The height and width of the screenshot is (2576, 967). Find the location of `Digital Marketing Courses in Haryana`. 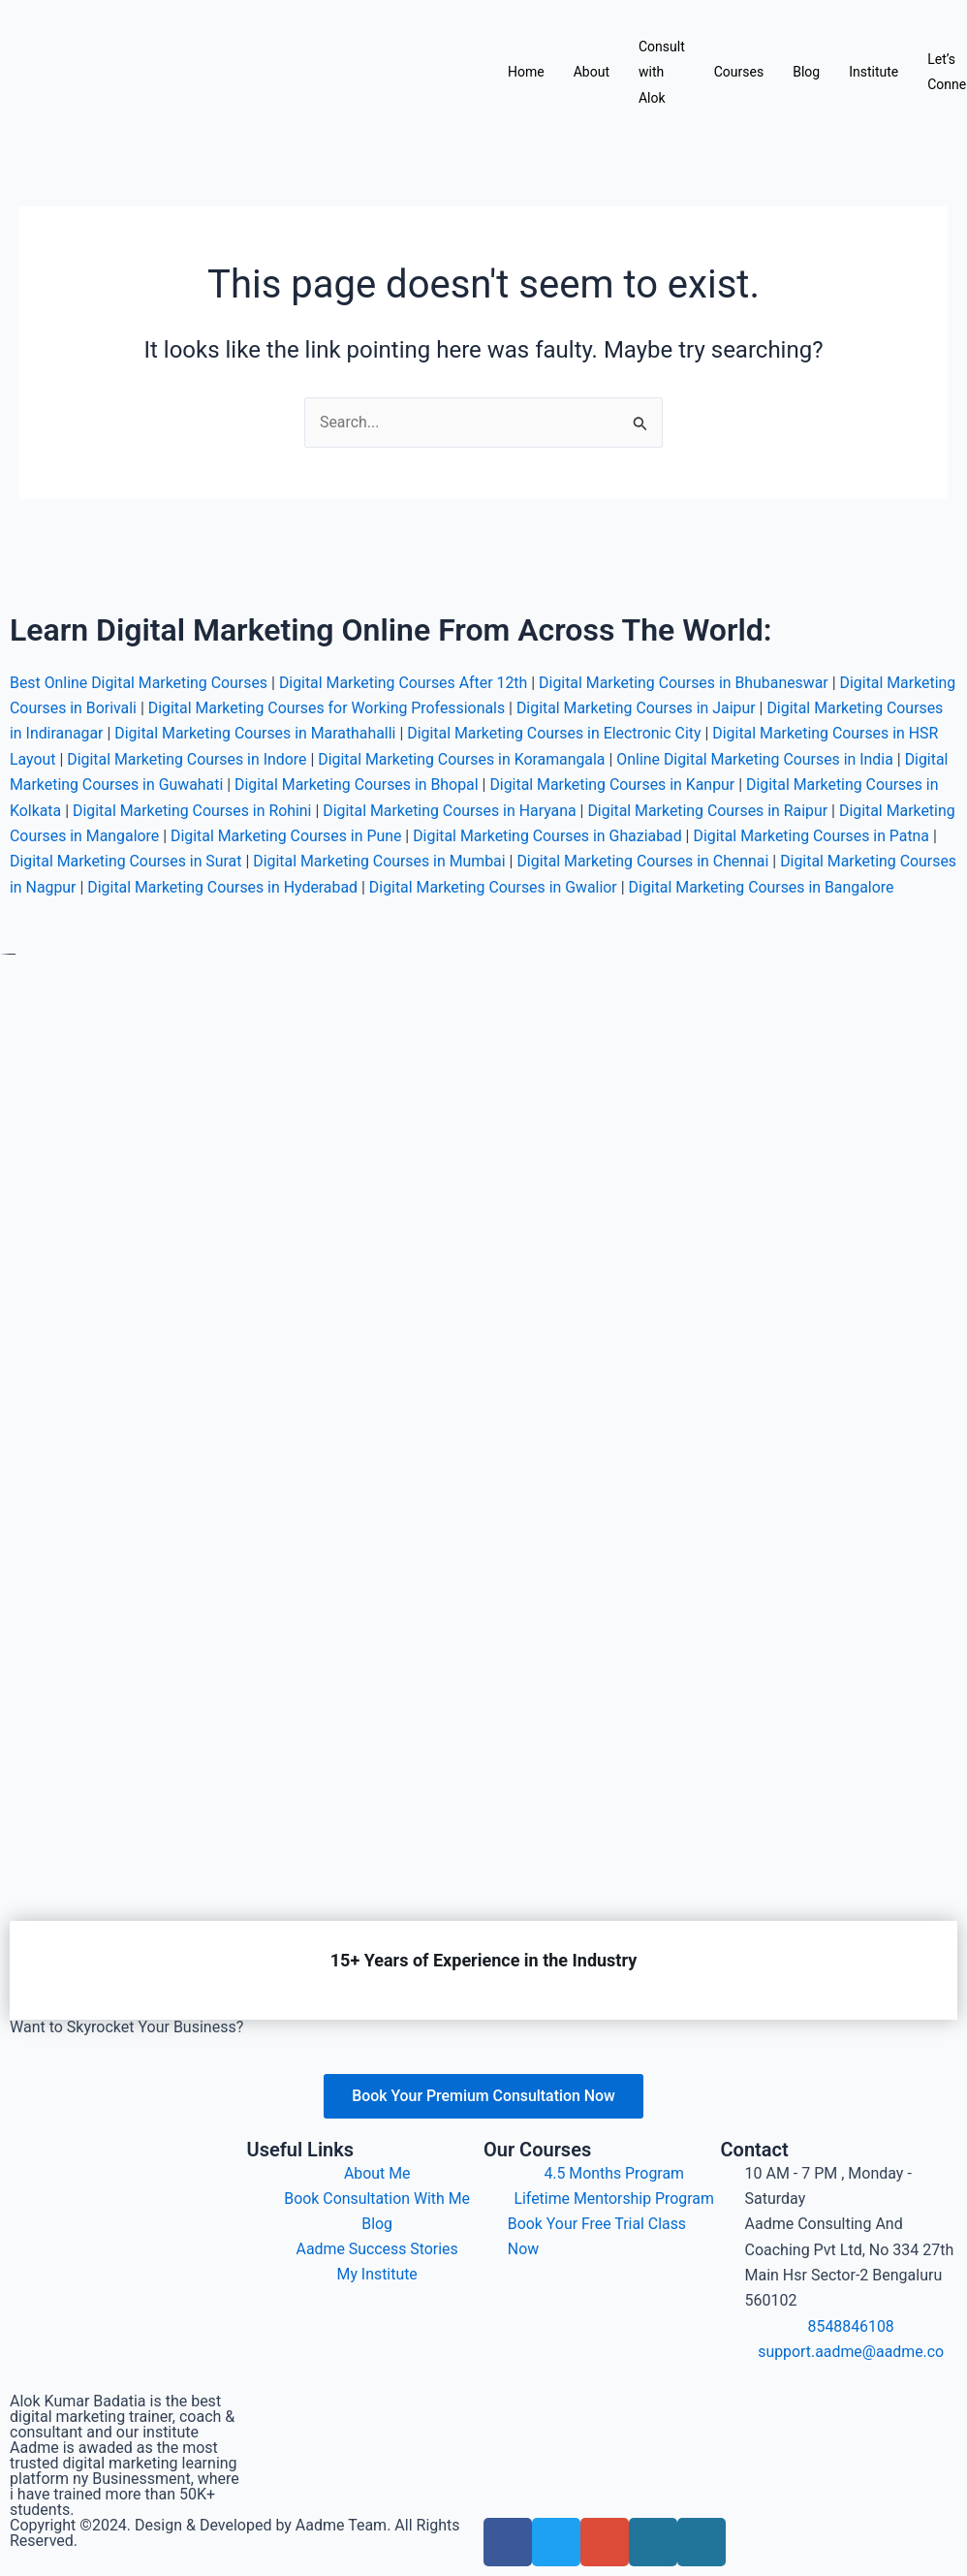

Digital Marketing Courses in Haryana is located at coordinates (710, 784).